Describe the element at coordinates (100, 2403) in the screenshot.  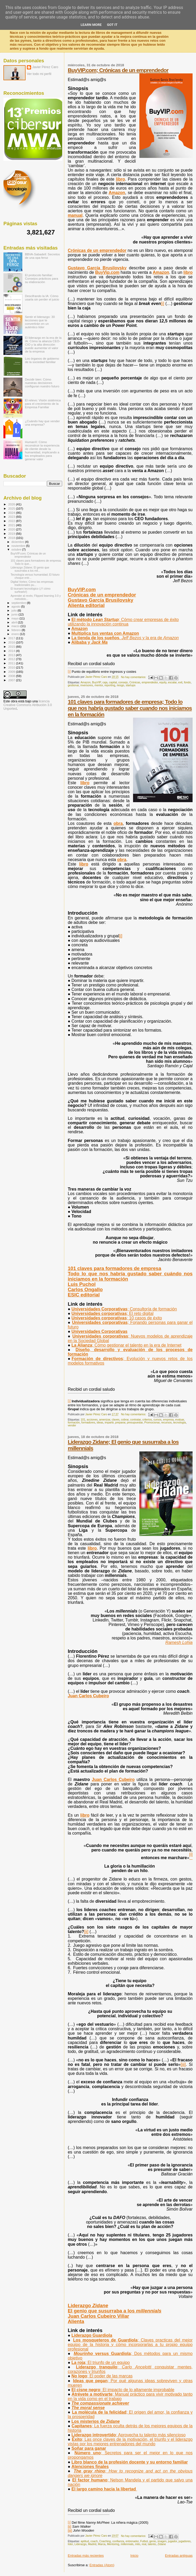
I see `The compassionate achiever` at that location.